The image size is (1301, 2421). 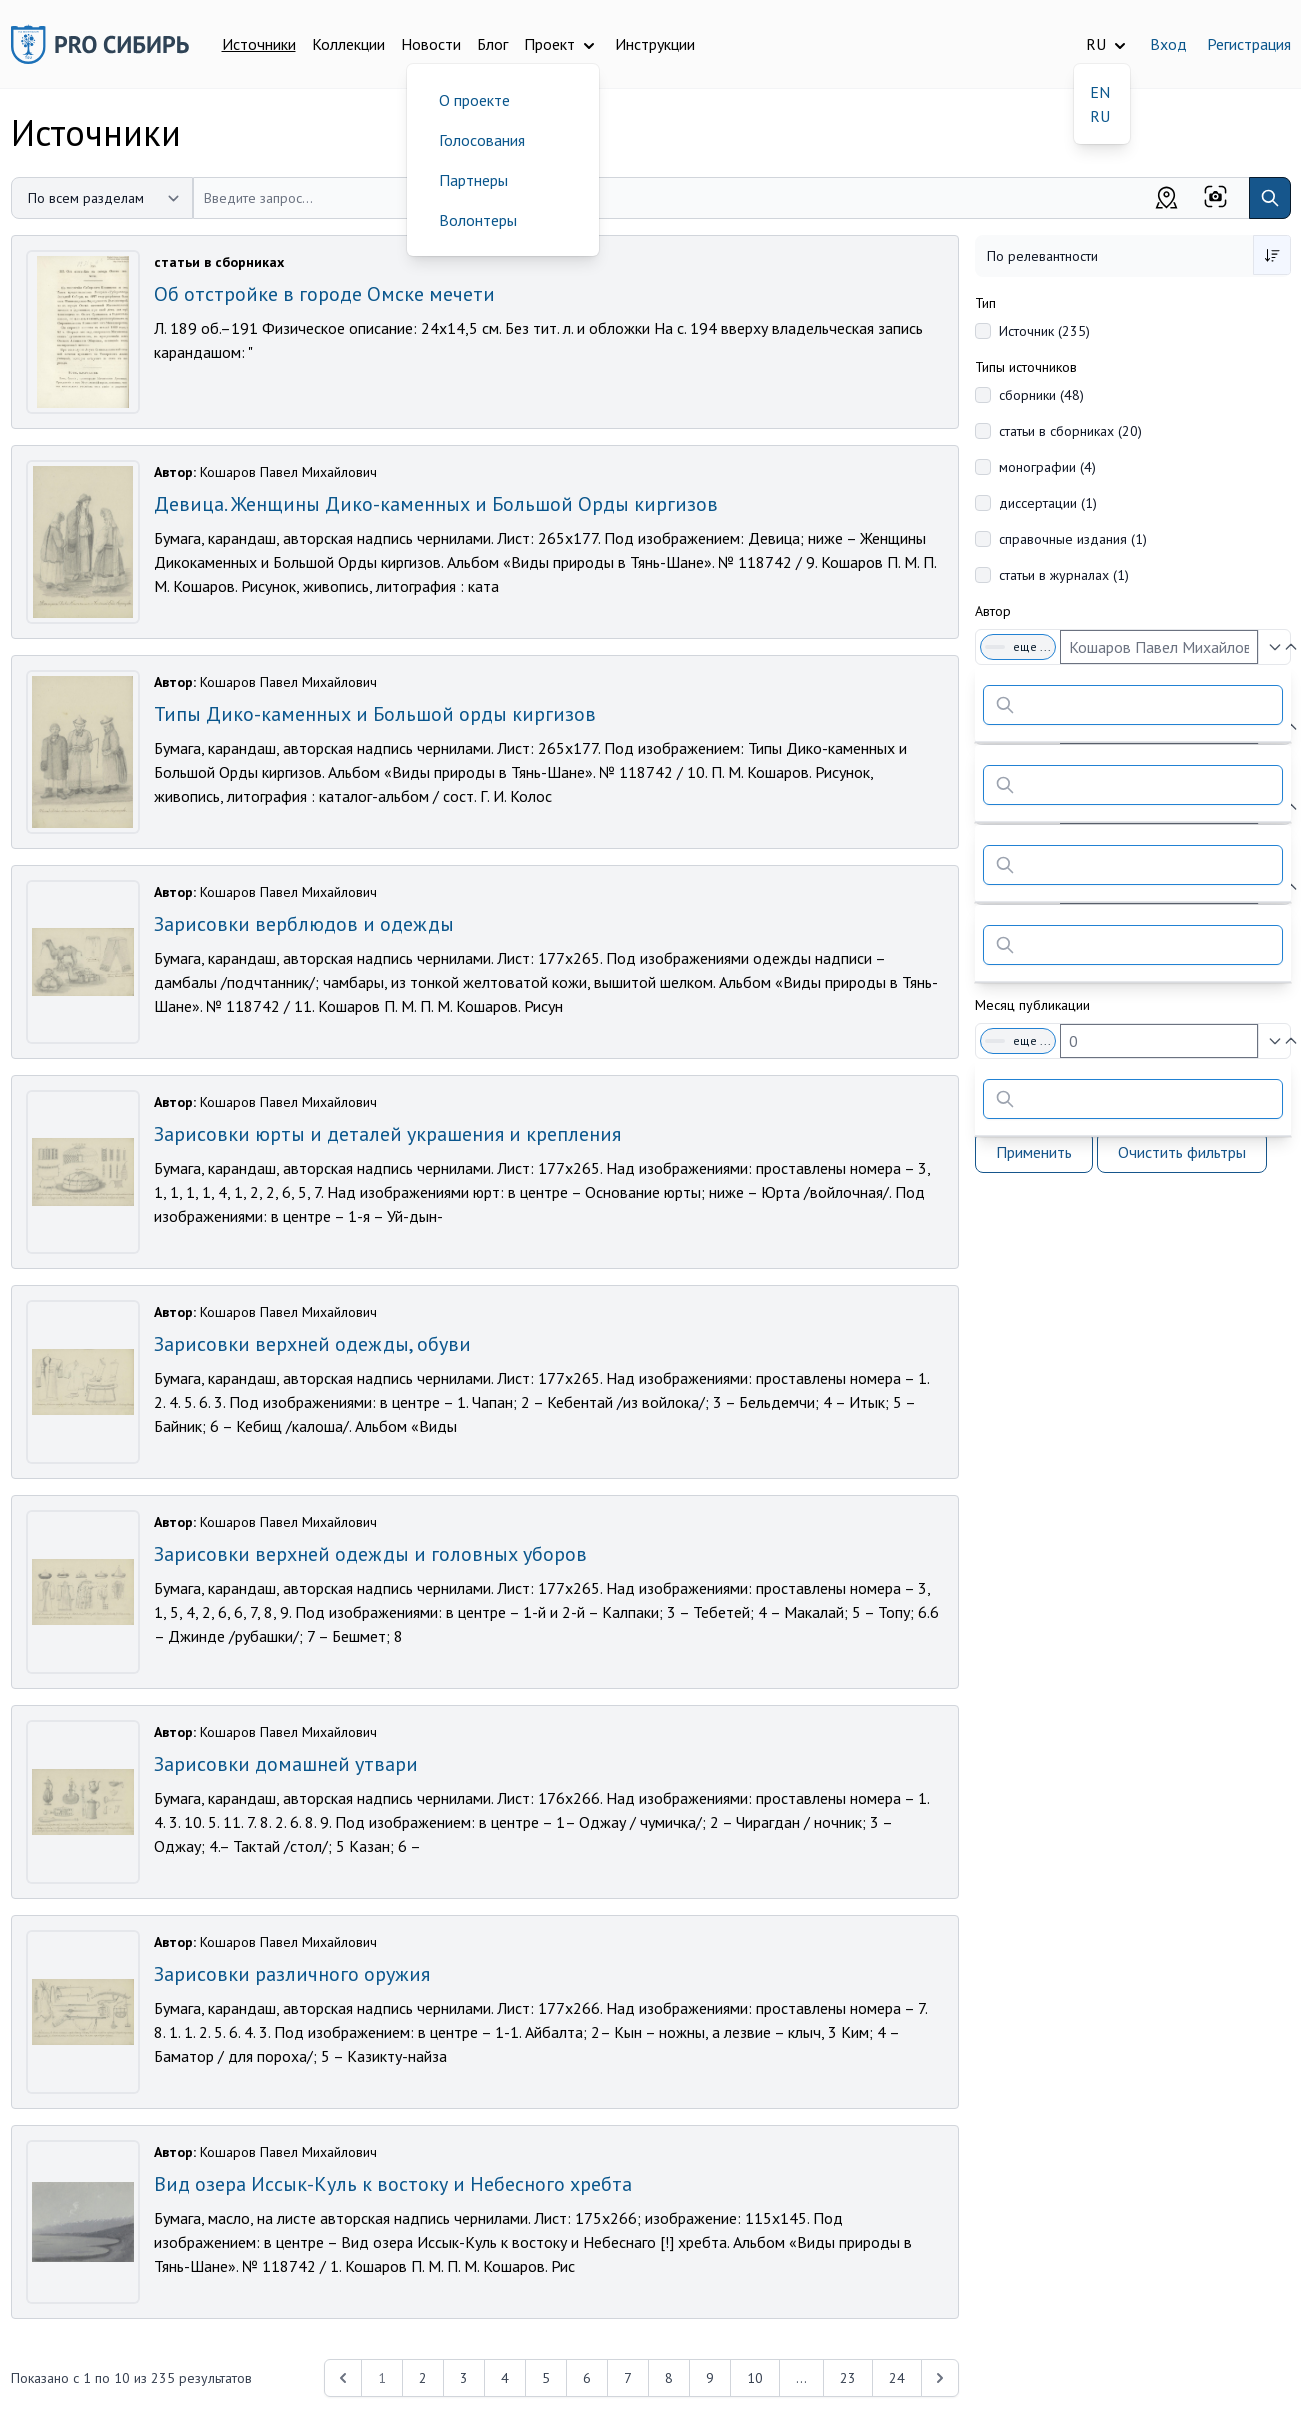 I want to click on 7 [Перейти к 7-й странице], so click(x=628, y=2378).